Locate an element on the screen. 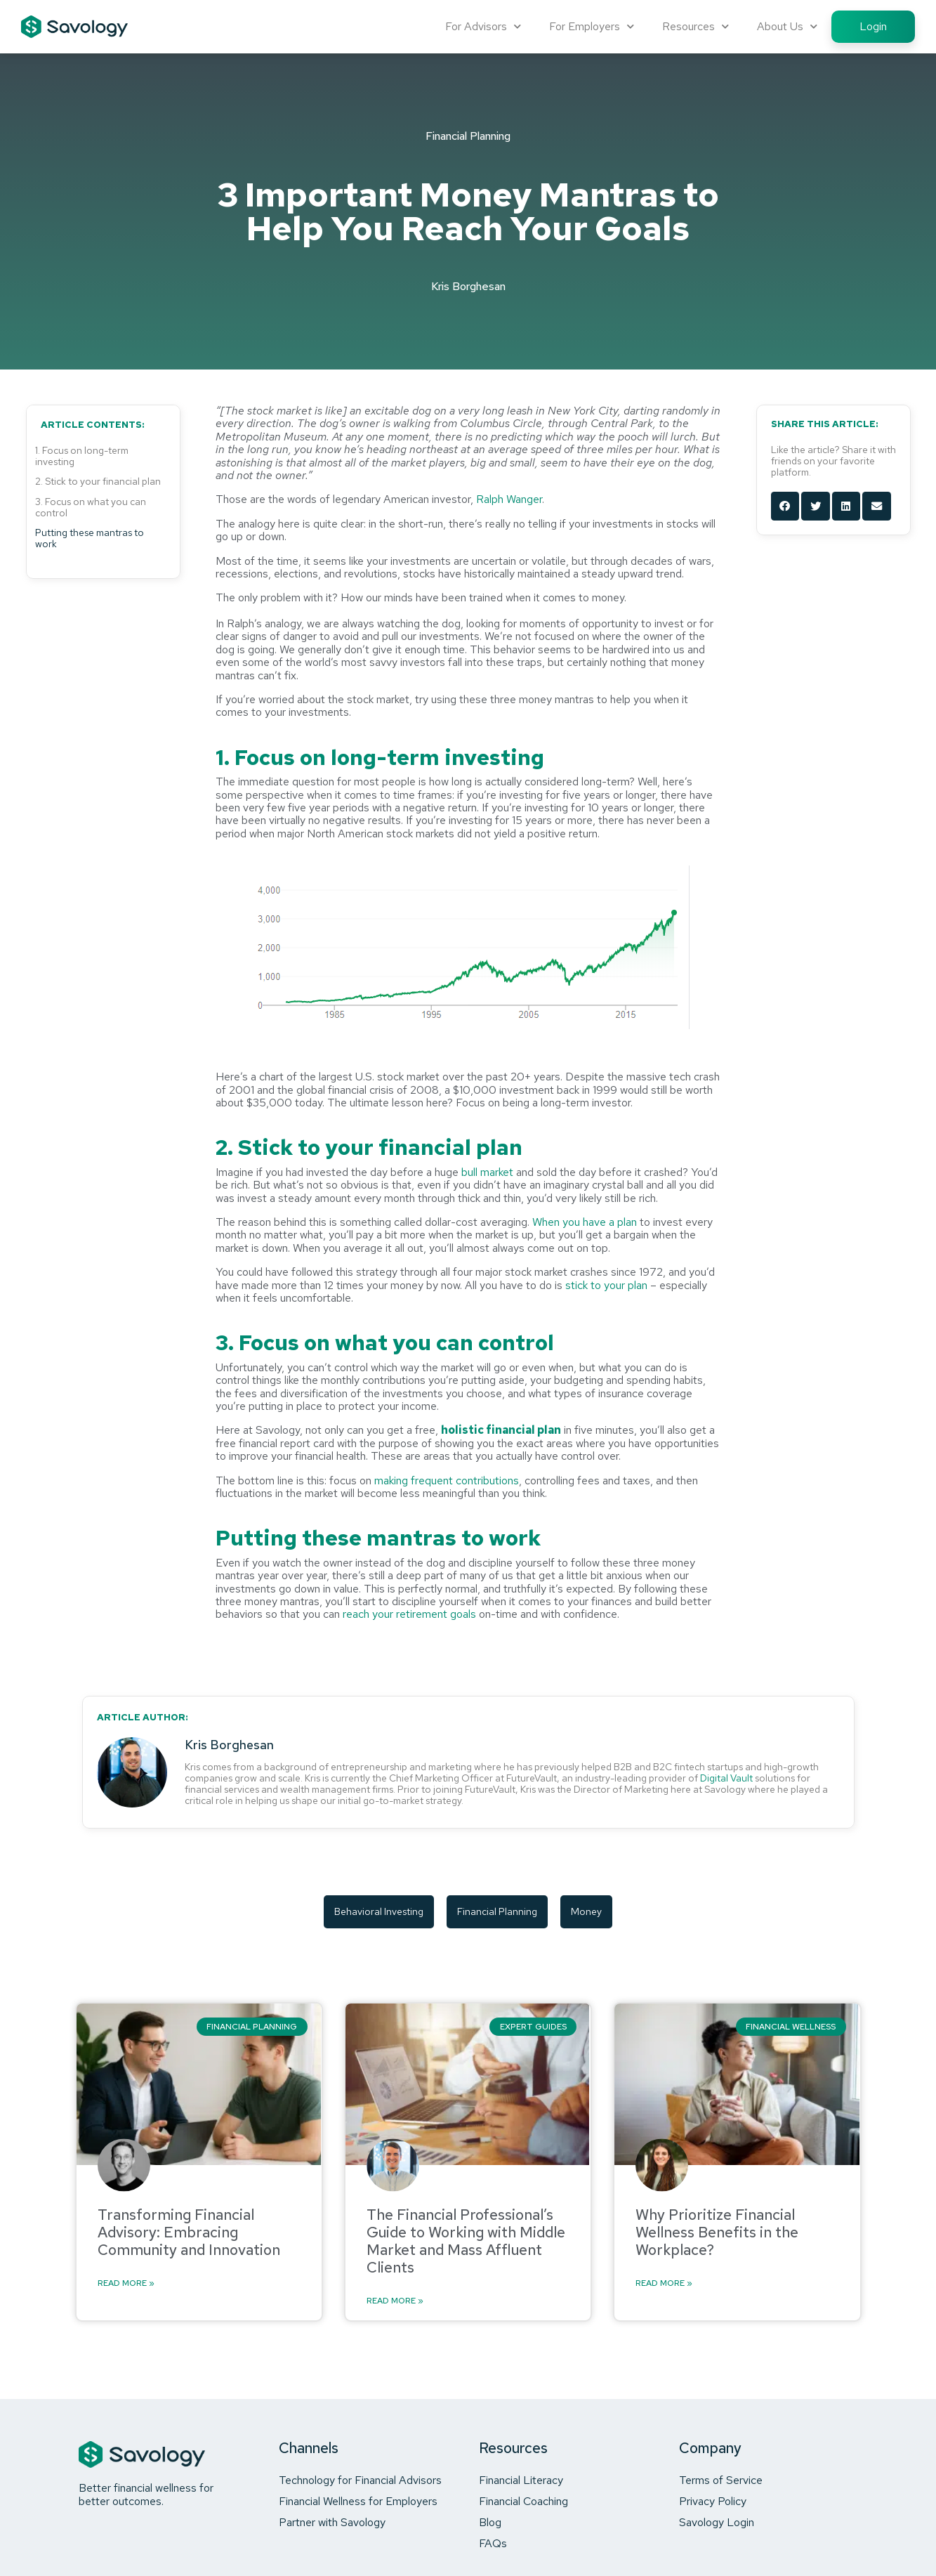  Why Prioritize Financial Wellness Benefits in the Workplace? is located at coordinates (716, 2232).